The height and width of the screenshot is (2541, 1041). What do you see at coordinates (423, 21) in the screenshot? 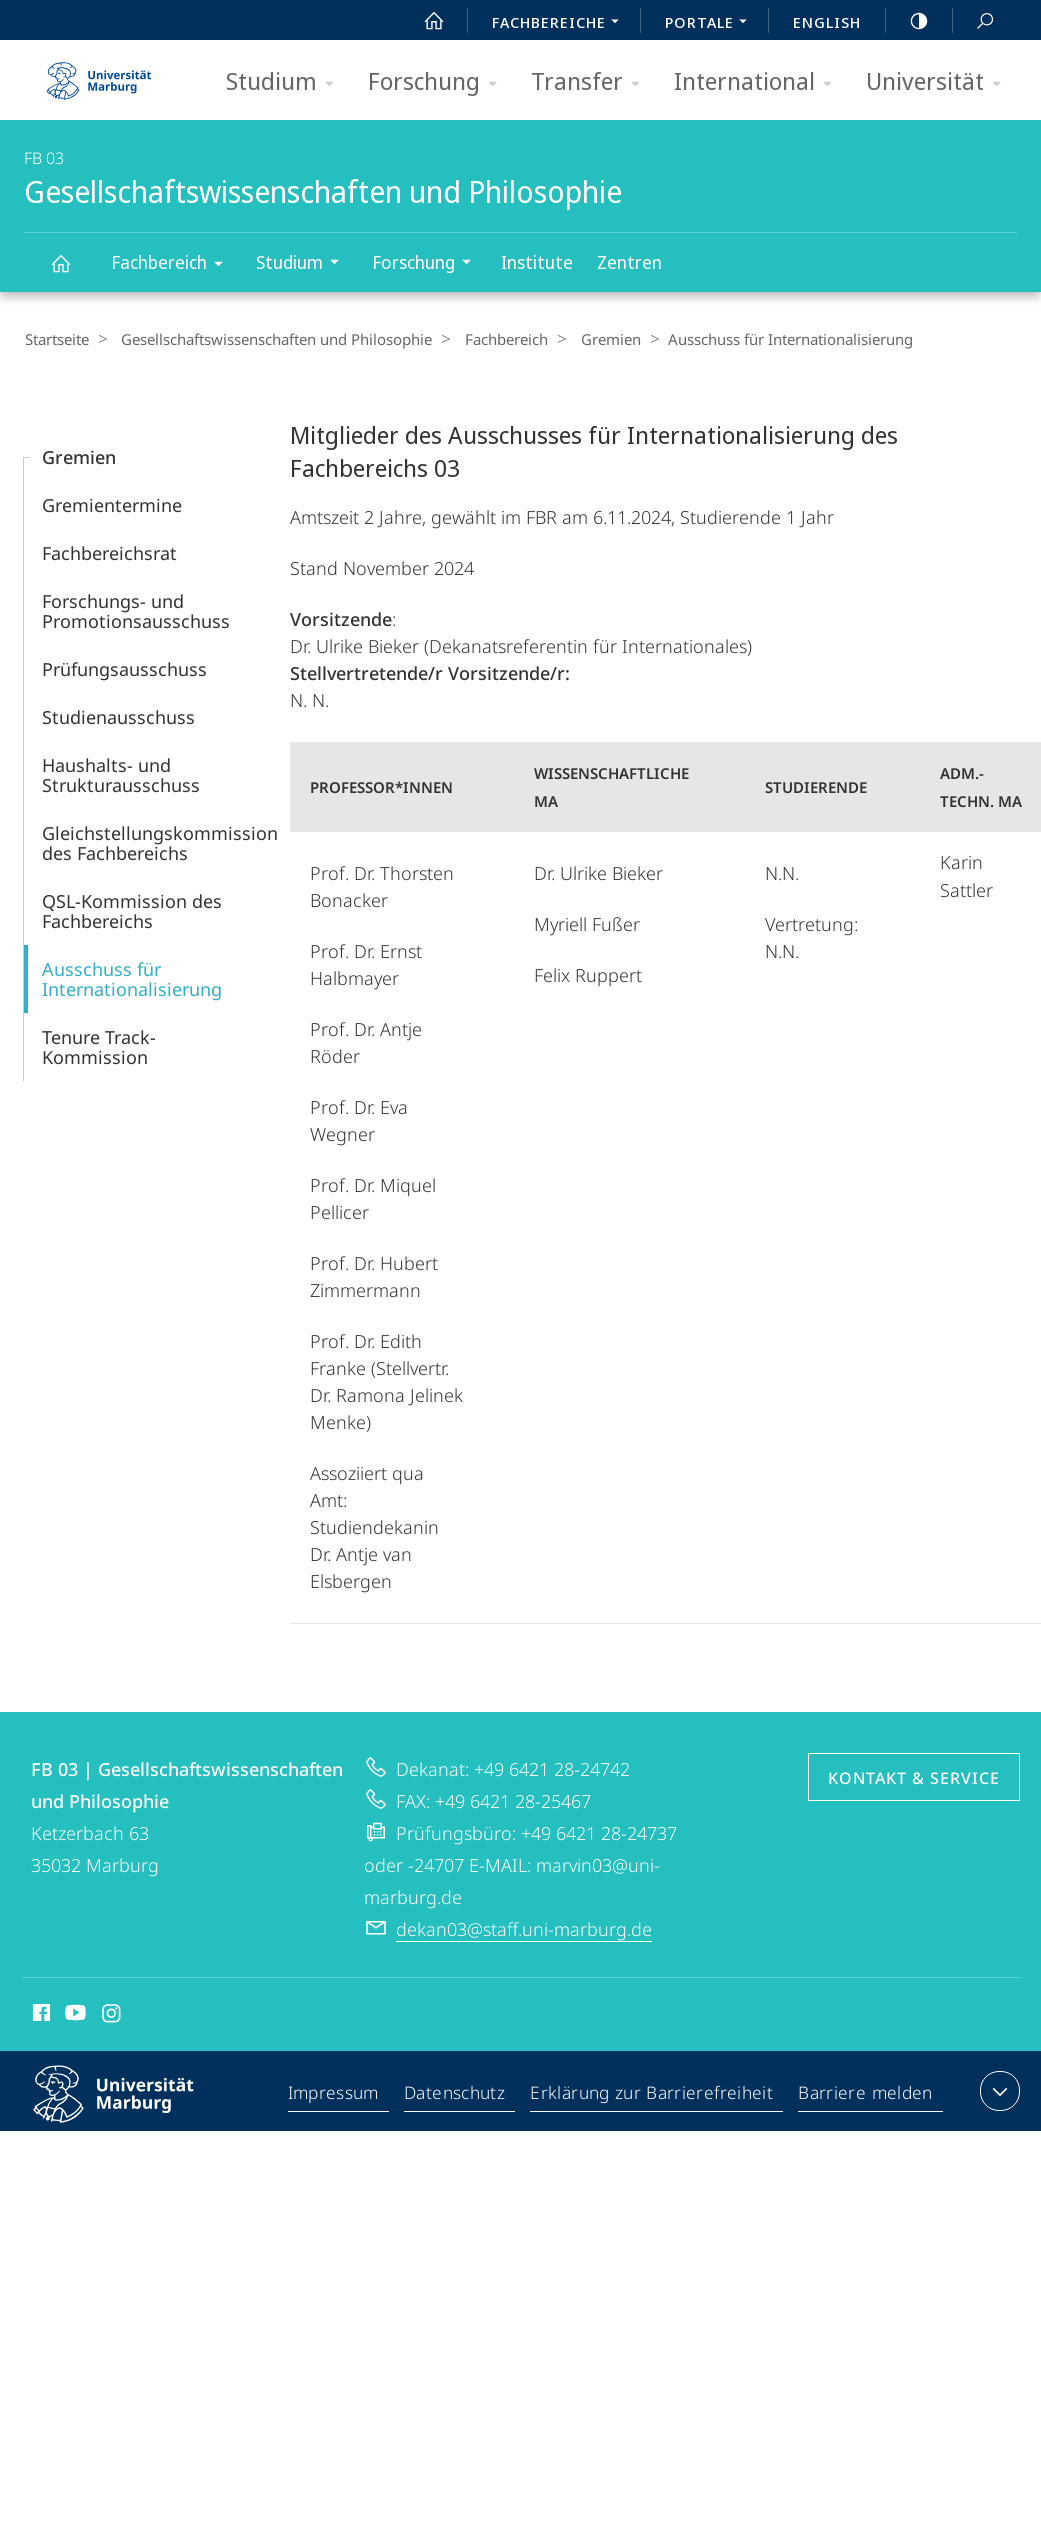
I see `Start` at bounding box center [423, 21].